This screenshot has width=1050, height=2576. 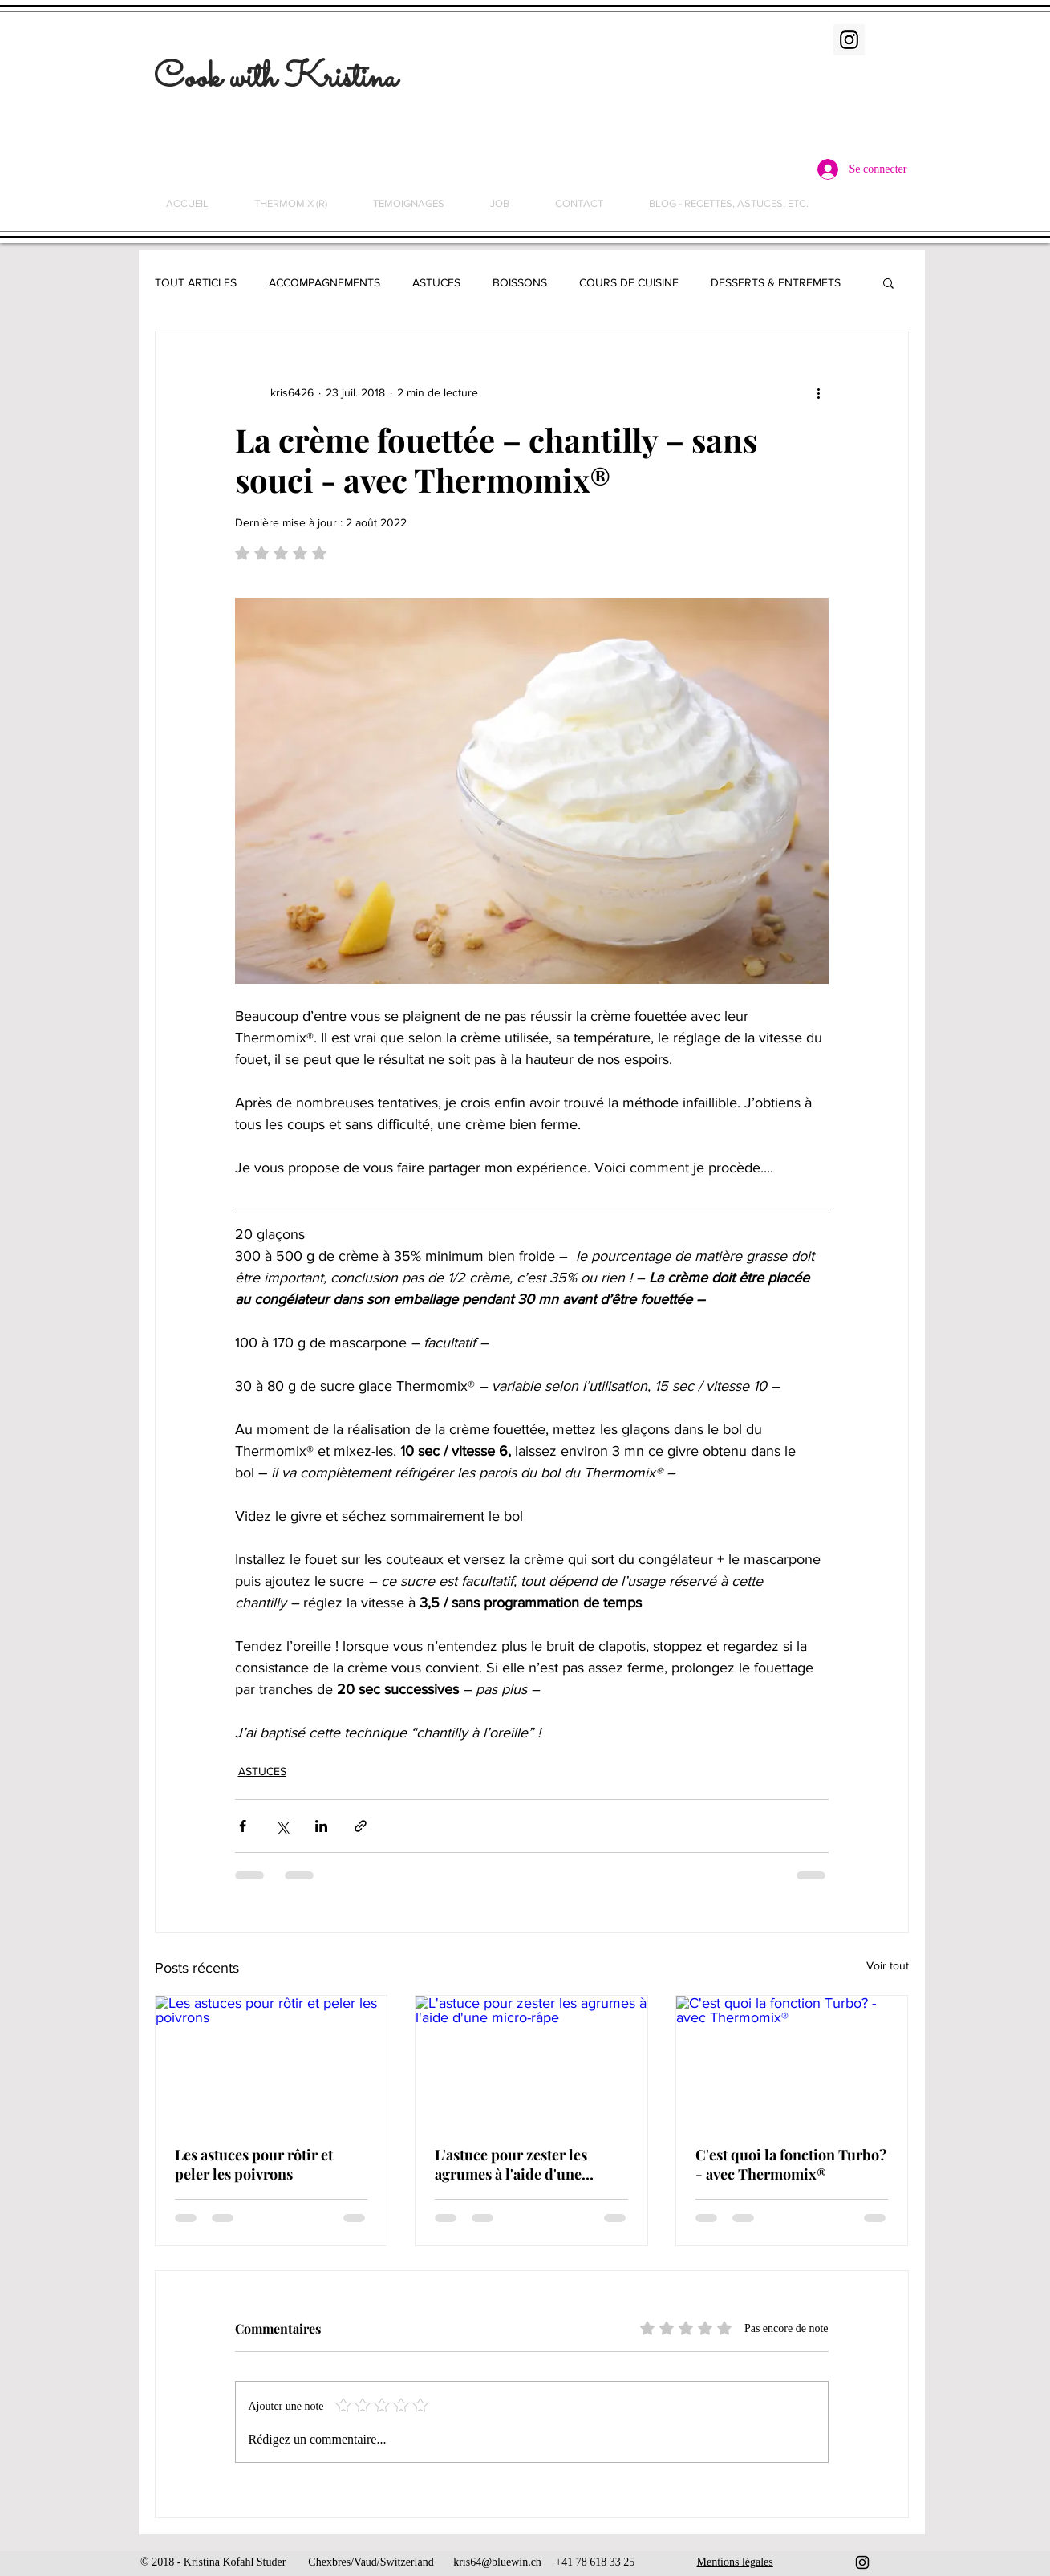 I want to click on [Les astuces pour rôtir et peler les poivrons], so click(x=271, y=2061).